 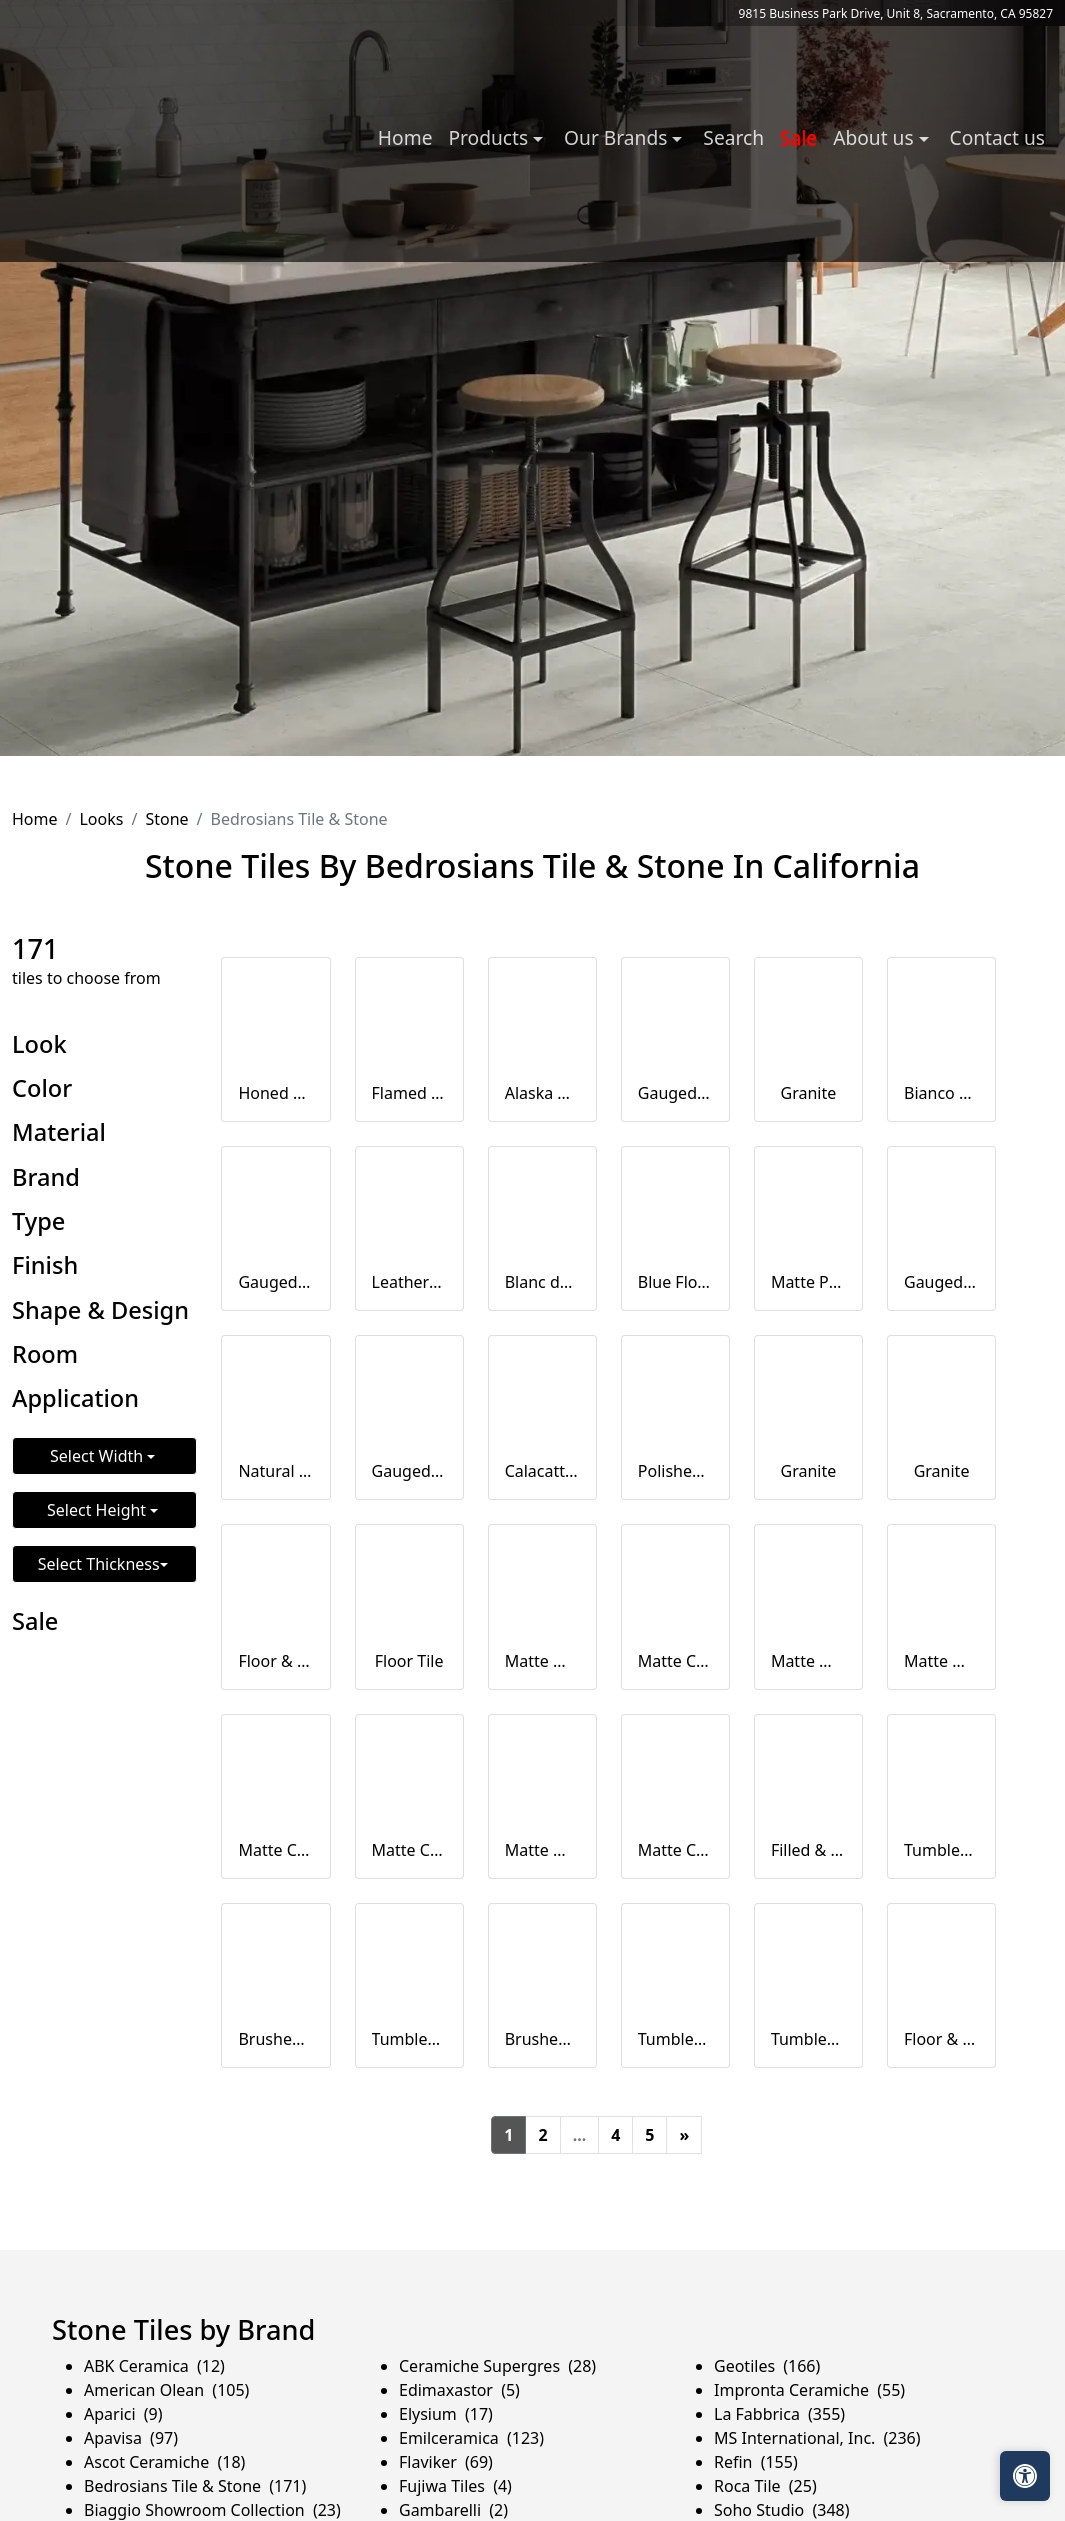 I want to click on Ceramiche Supergres, so click(x=497, y=2366).